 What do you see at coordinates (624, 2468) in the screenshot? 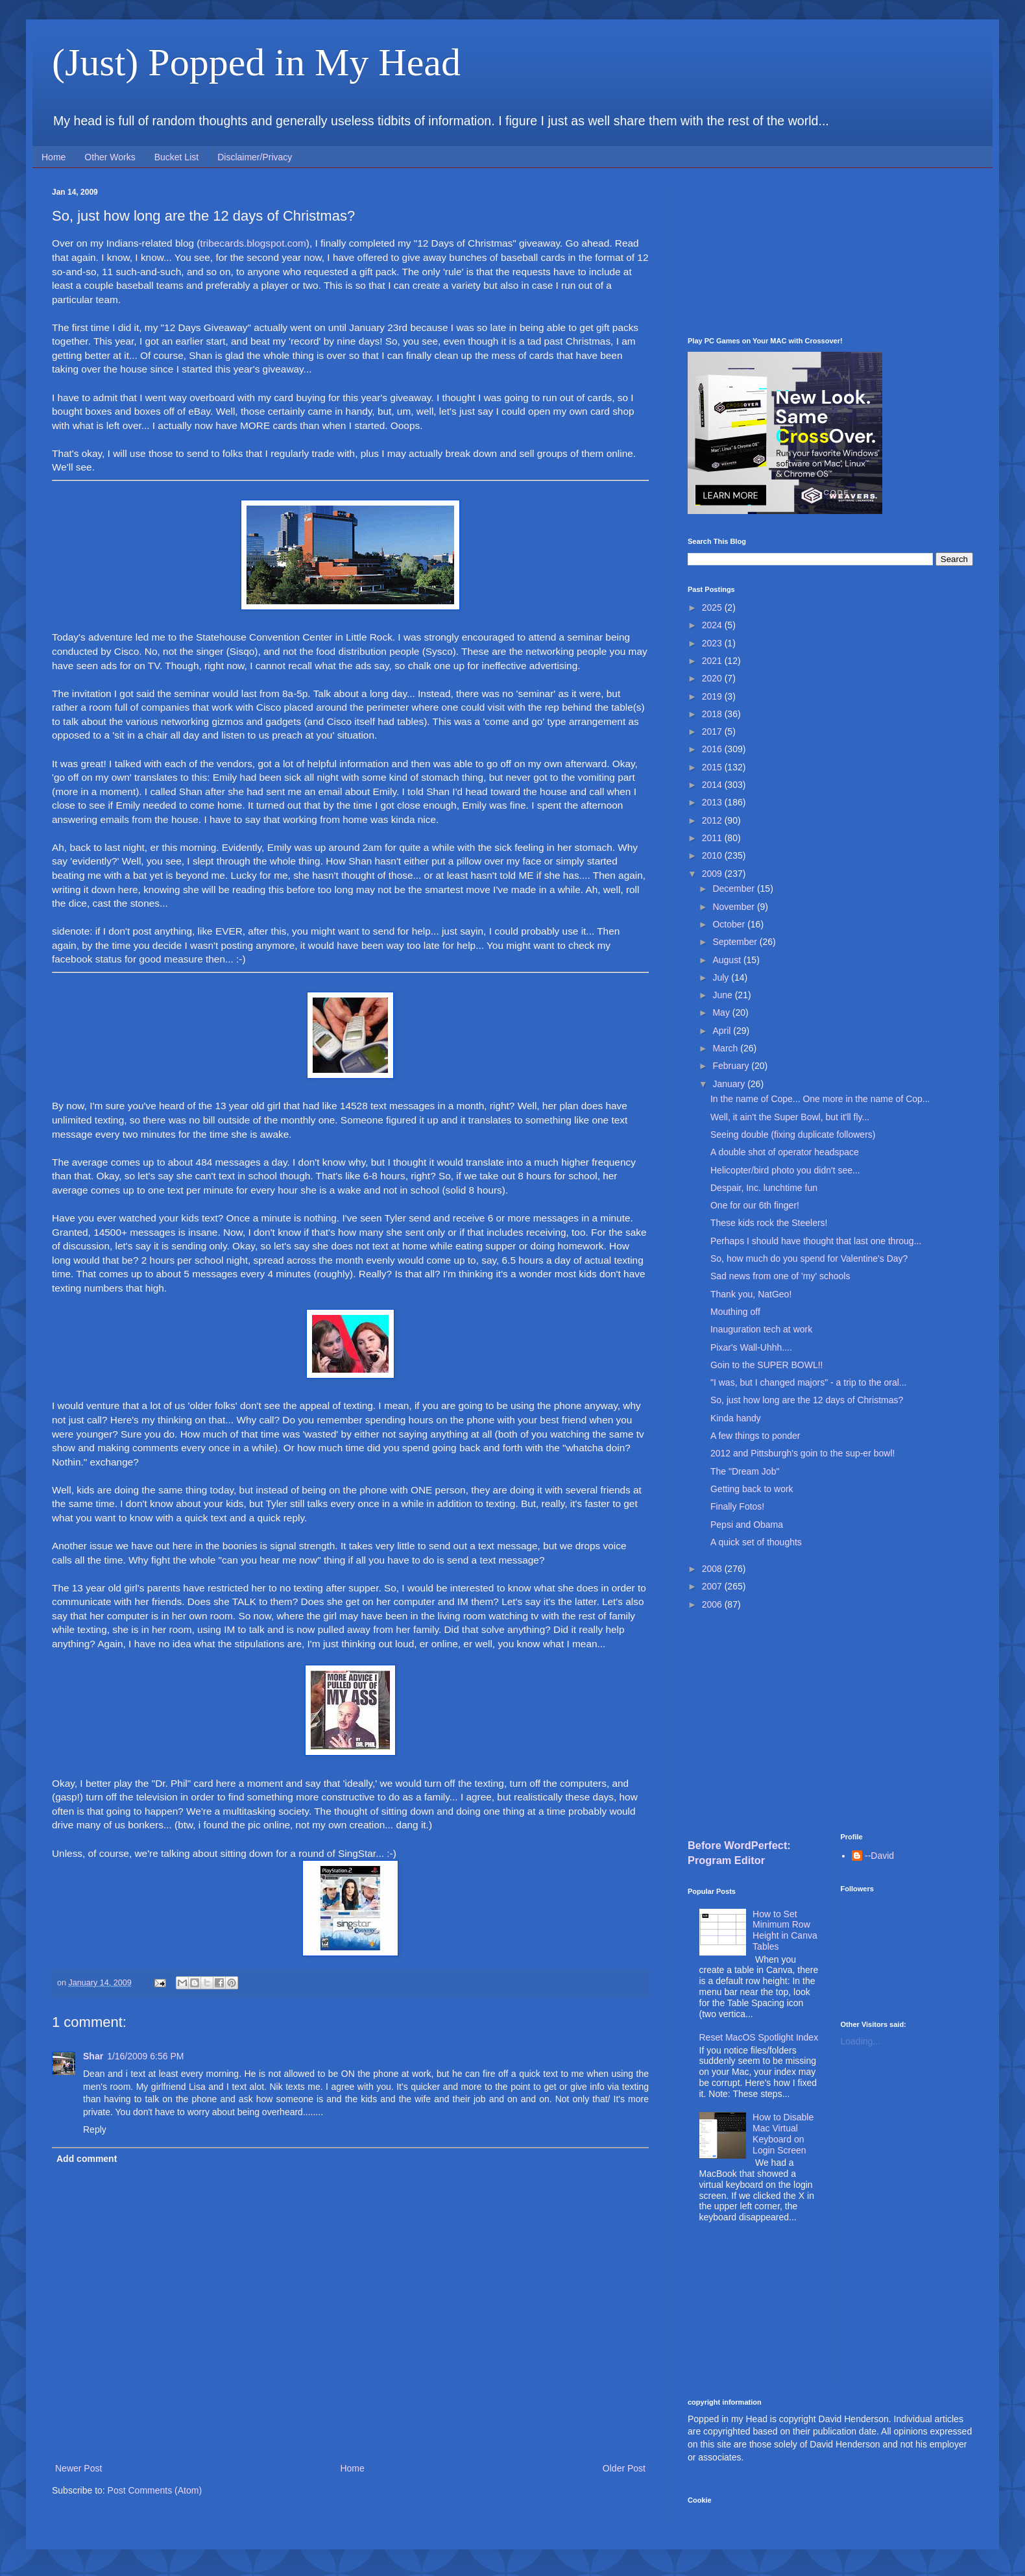
I see `Older Post` at bounding box center [624, 2468].